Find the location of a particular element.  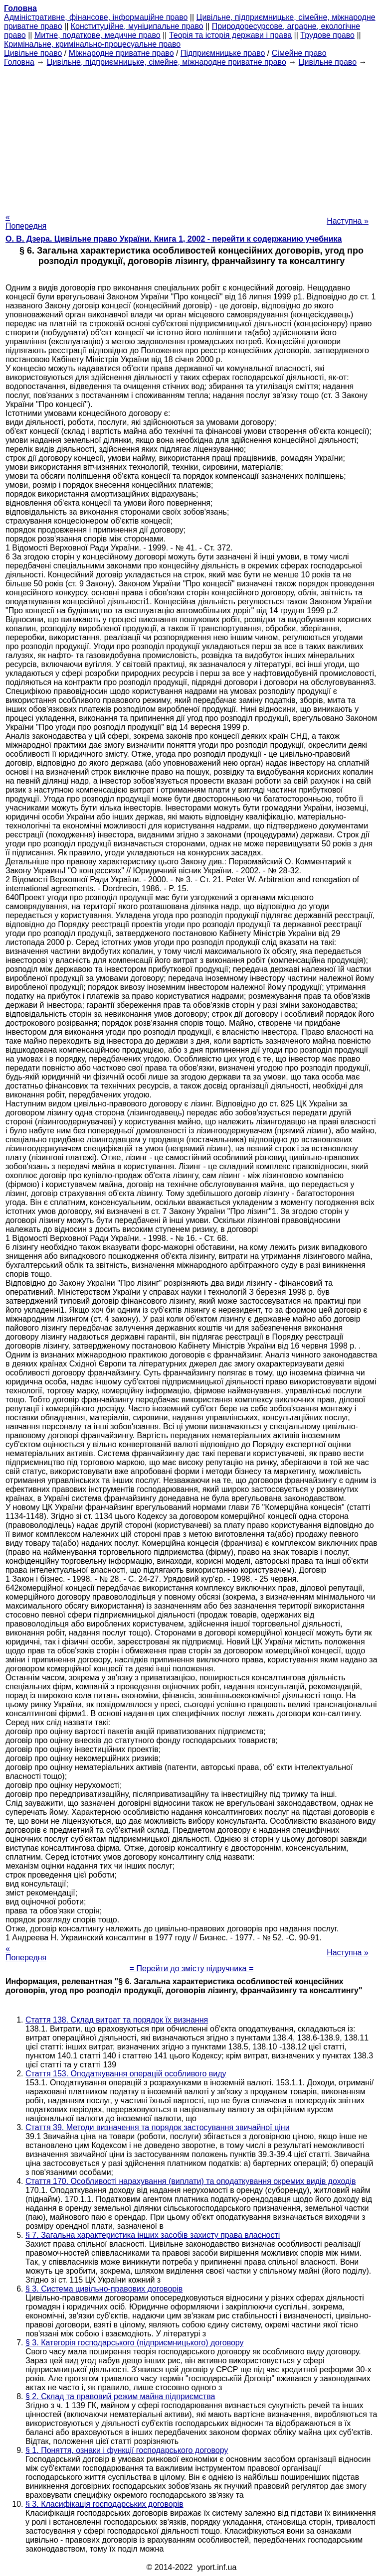

Цивільне право is located at coordinates (33, 53).